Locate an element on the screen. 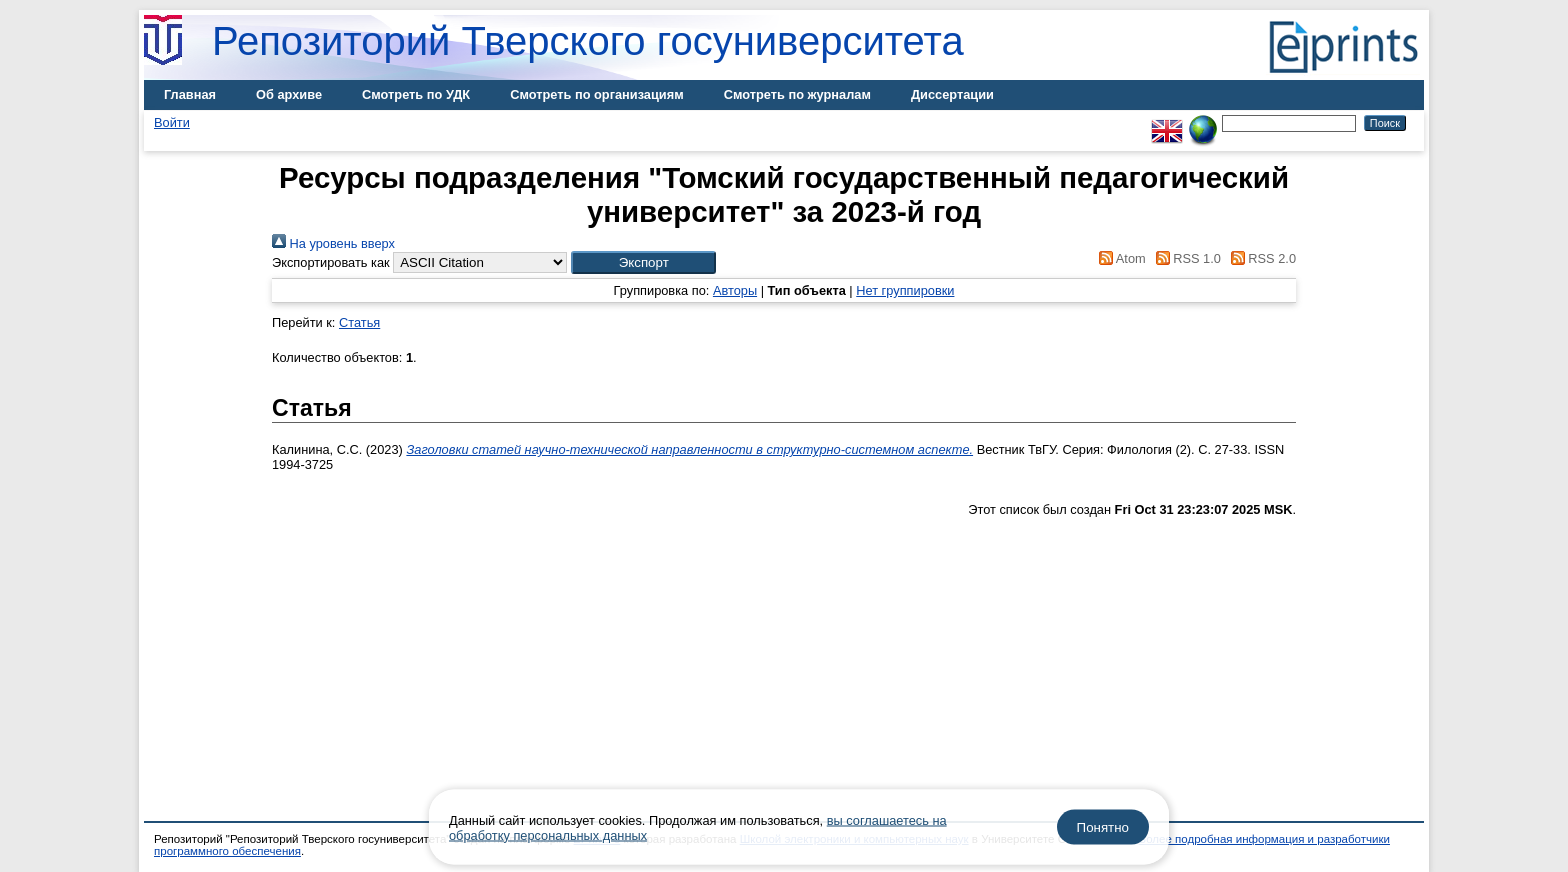 Image resolution: width=1568 pixels, height=872 pixels. Смотреть по журналам [menuitem] is located at coordinates (797, 94).